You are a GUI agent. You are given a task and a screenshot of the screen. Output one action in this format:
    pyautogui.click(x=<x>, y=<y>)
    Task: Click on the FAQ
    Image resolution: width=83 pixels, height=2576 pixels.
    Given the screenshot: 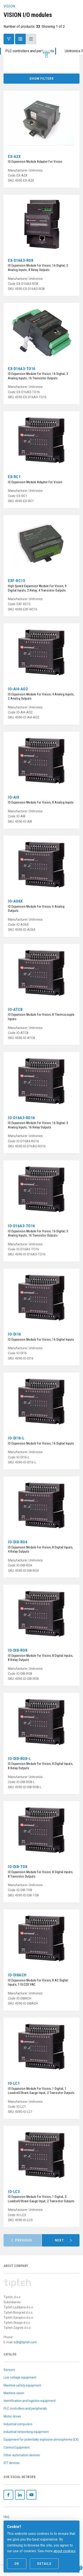 What is the action you would take?
    pyautogui.click(x=6, y=2517)
    